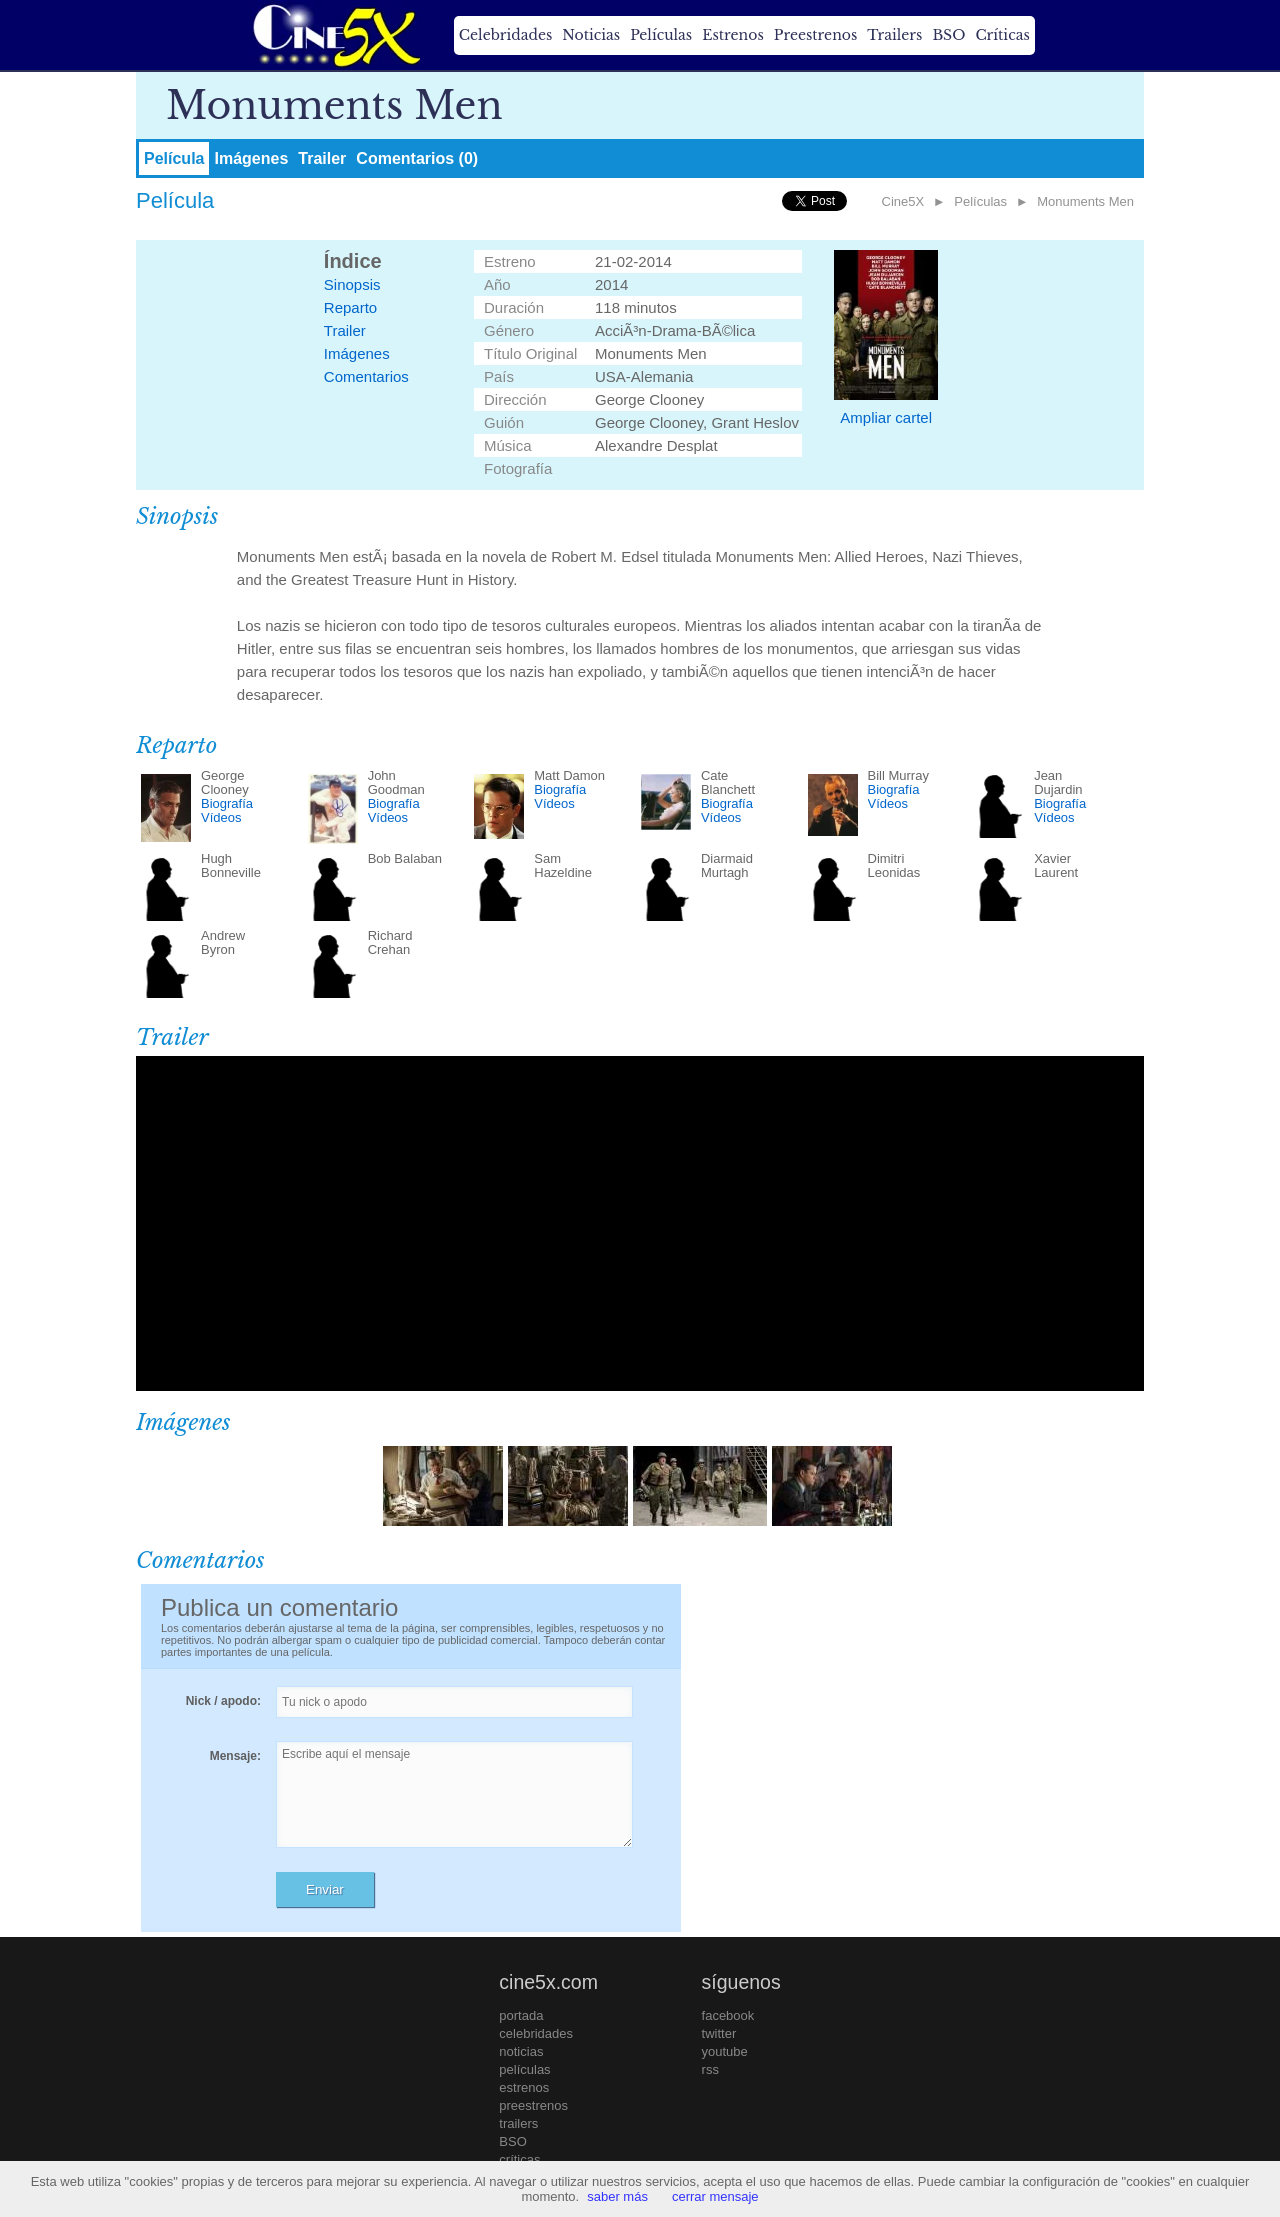 Image resolution: width=1280 pixels, height=2217 pixels. I want to click on Cine5X, so click(903, 201).